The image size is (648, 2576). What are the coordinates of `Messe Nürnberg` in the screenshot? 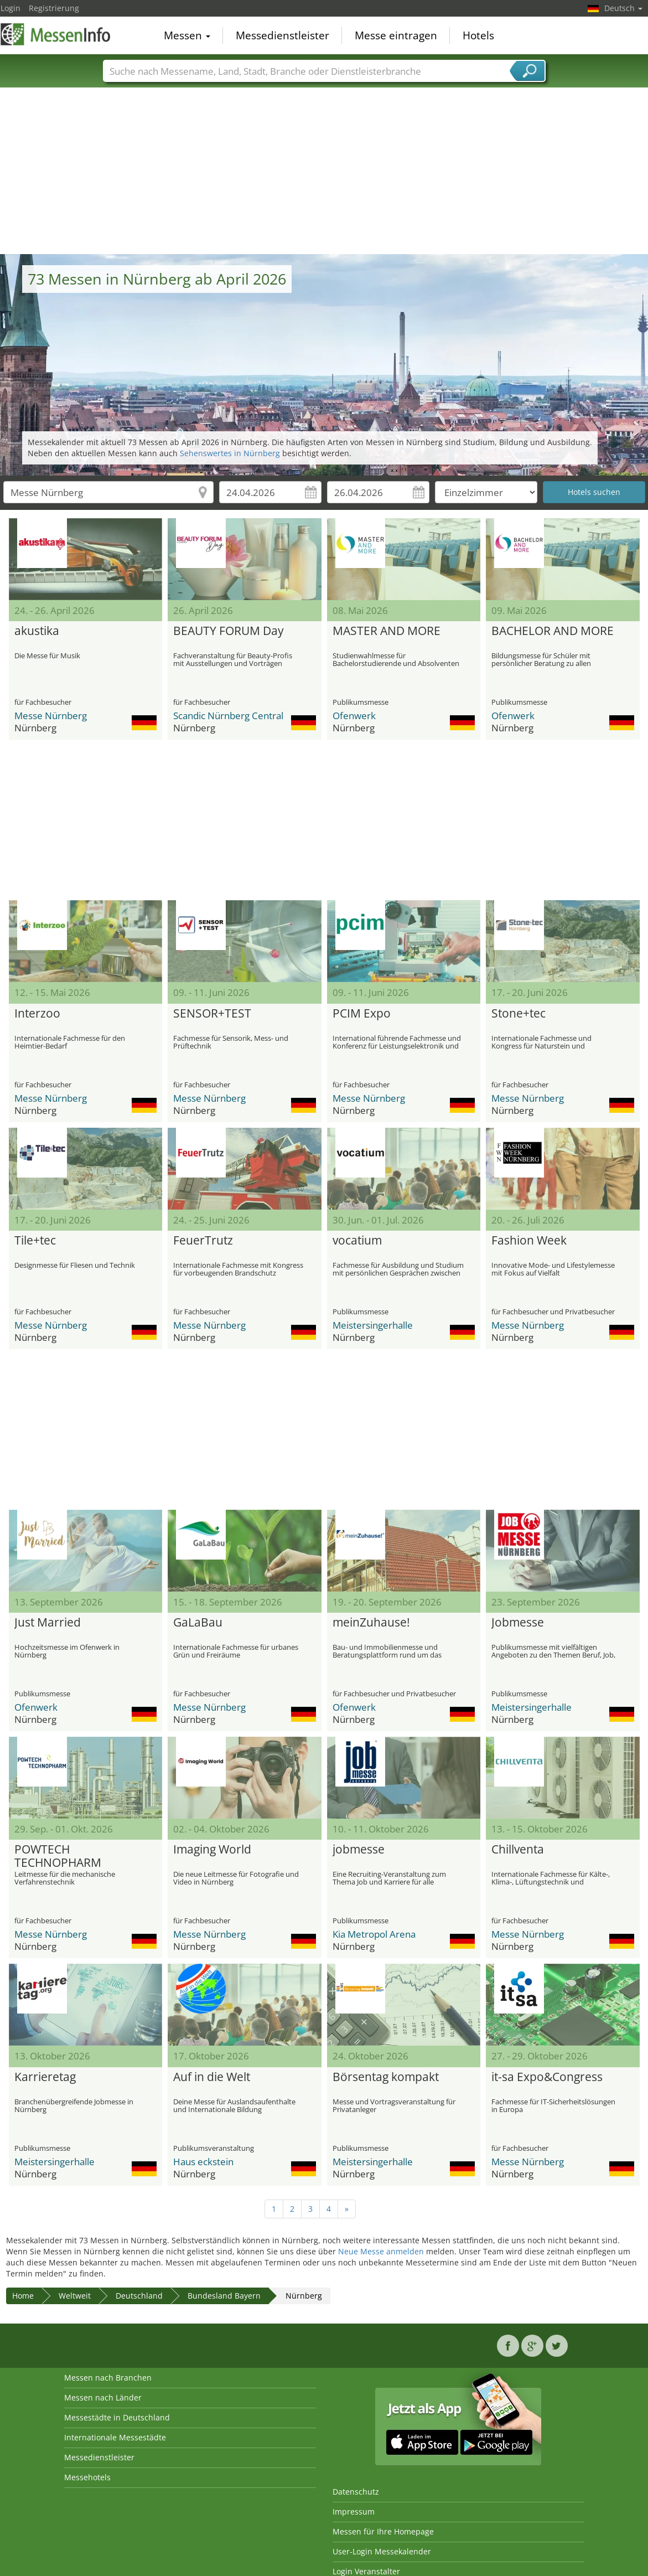 It's located at (50, 715).